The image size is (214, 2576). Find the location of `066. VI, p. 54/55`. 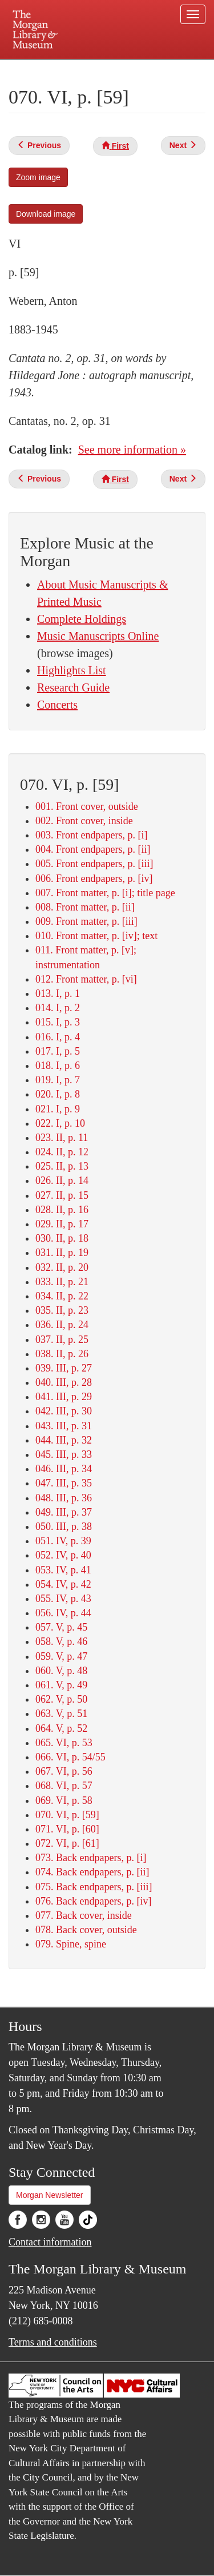

066. VI, p. 54/55 is located at coordinates (70, 1757).